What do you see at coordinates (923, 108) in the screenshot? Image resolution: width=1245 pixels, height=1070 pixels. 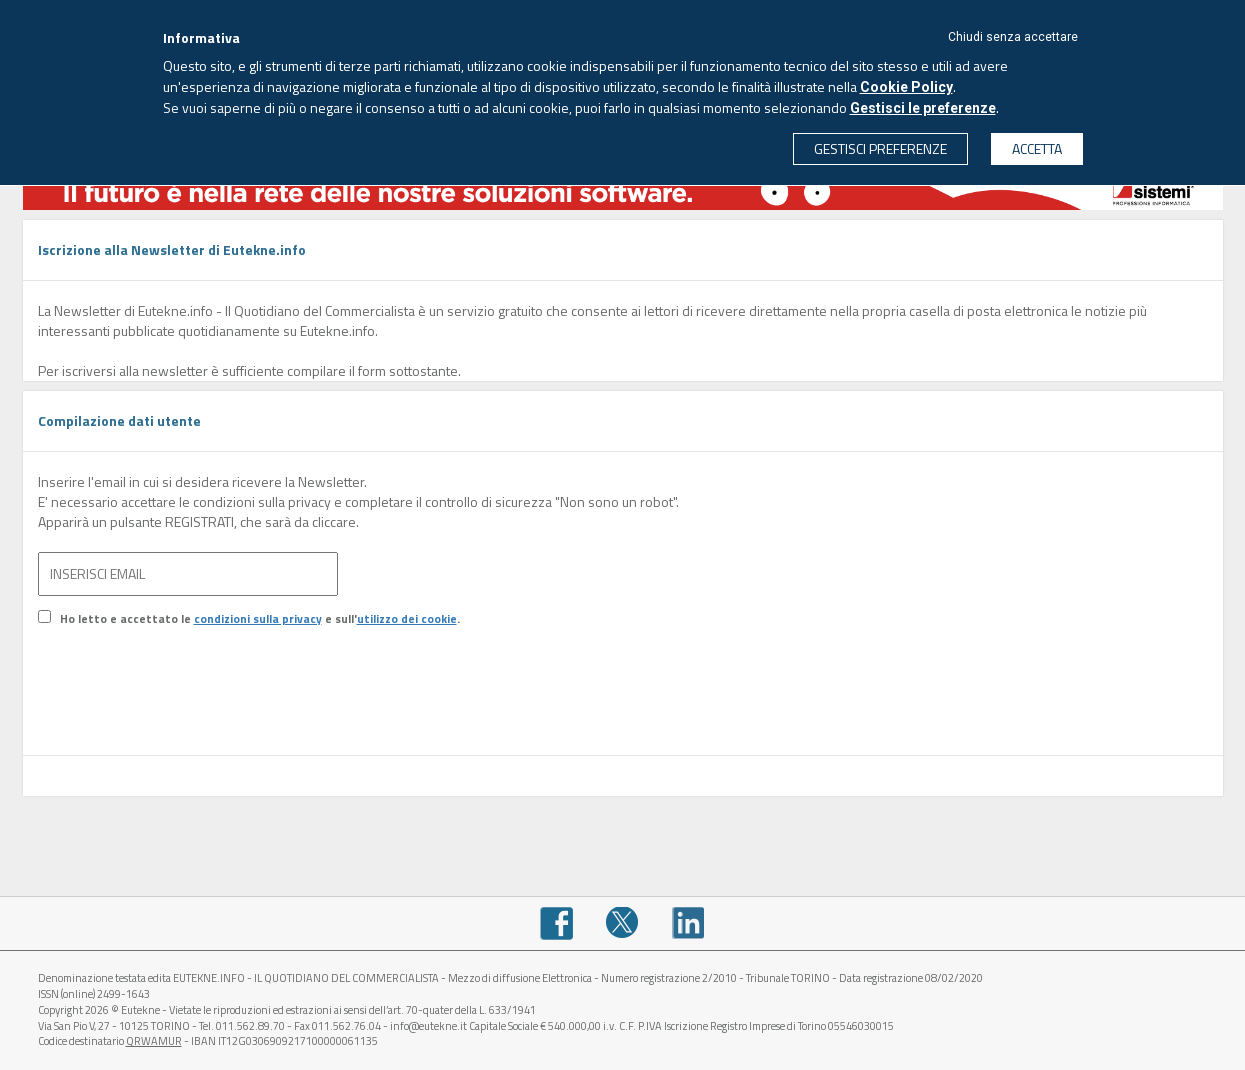 I see `Gestisci le preferenze` at bounding box center [923, 108].